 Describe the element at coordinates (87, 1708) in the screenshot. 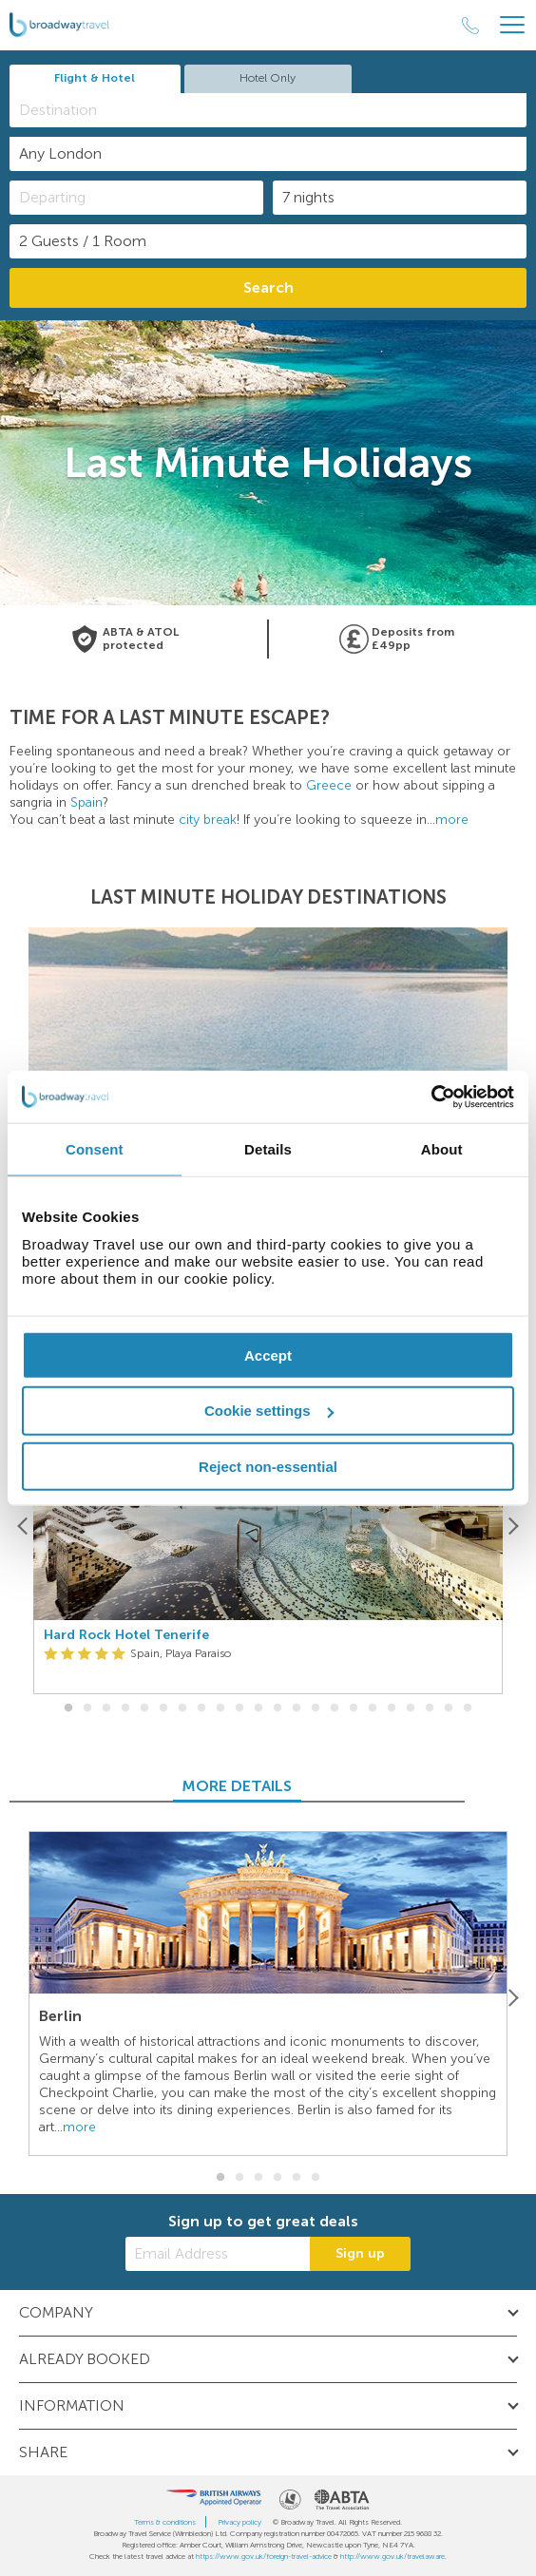

I see `2 [button]` at that location.